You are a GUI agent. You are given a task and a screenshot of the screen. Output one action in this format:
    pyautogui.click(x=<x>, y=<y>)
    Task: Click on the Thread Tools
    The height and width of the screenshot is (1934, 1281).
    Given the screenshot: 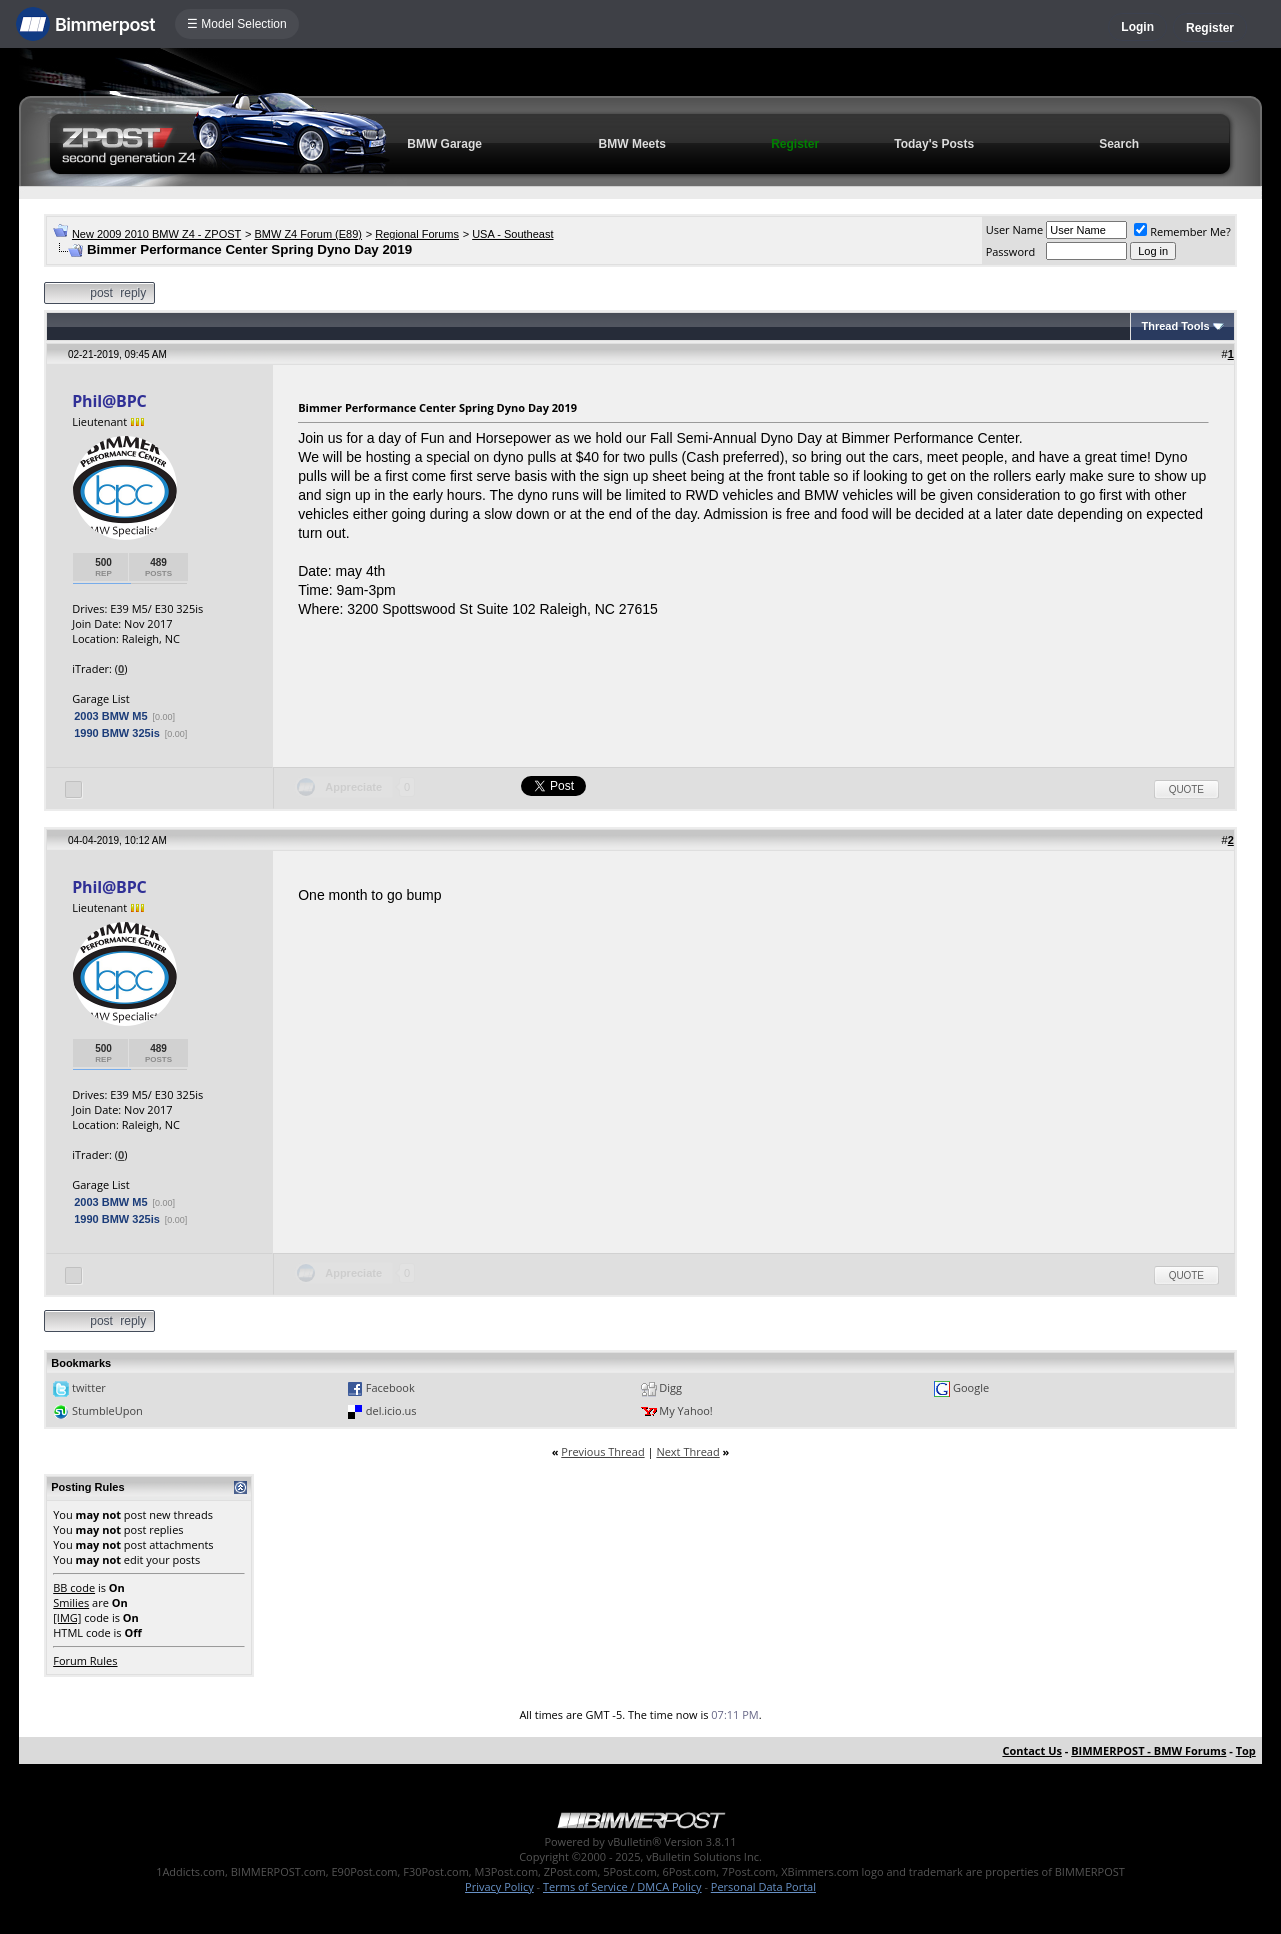 What is the action you would take?
    pyautogui.click(x=1175, y=326)
    